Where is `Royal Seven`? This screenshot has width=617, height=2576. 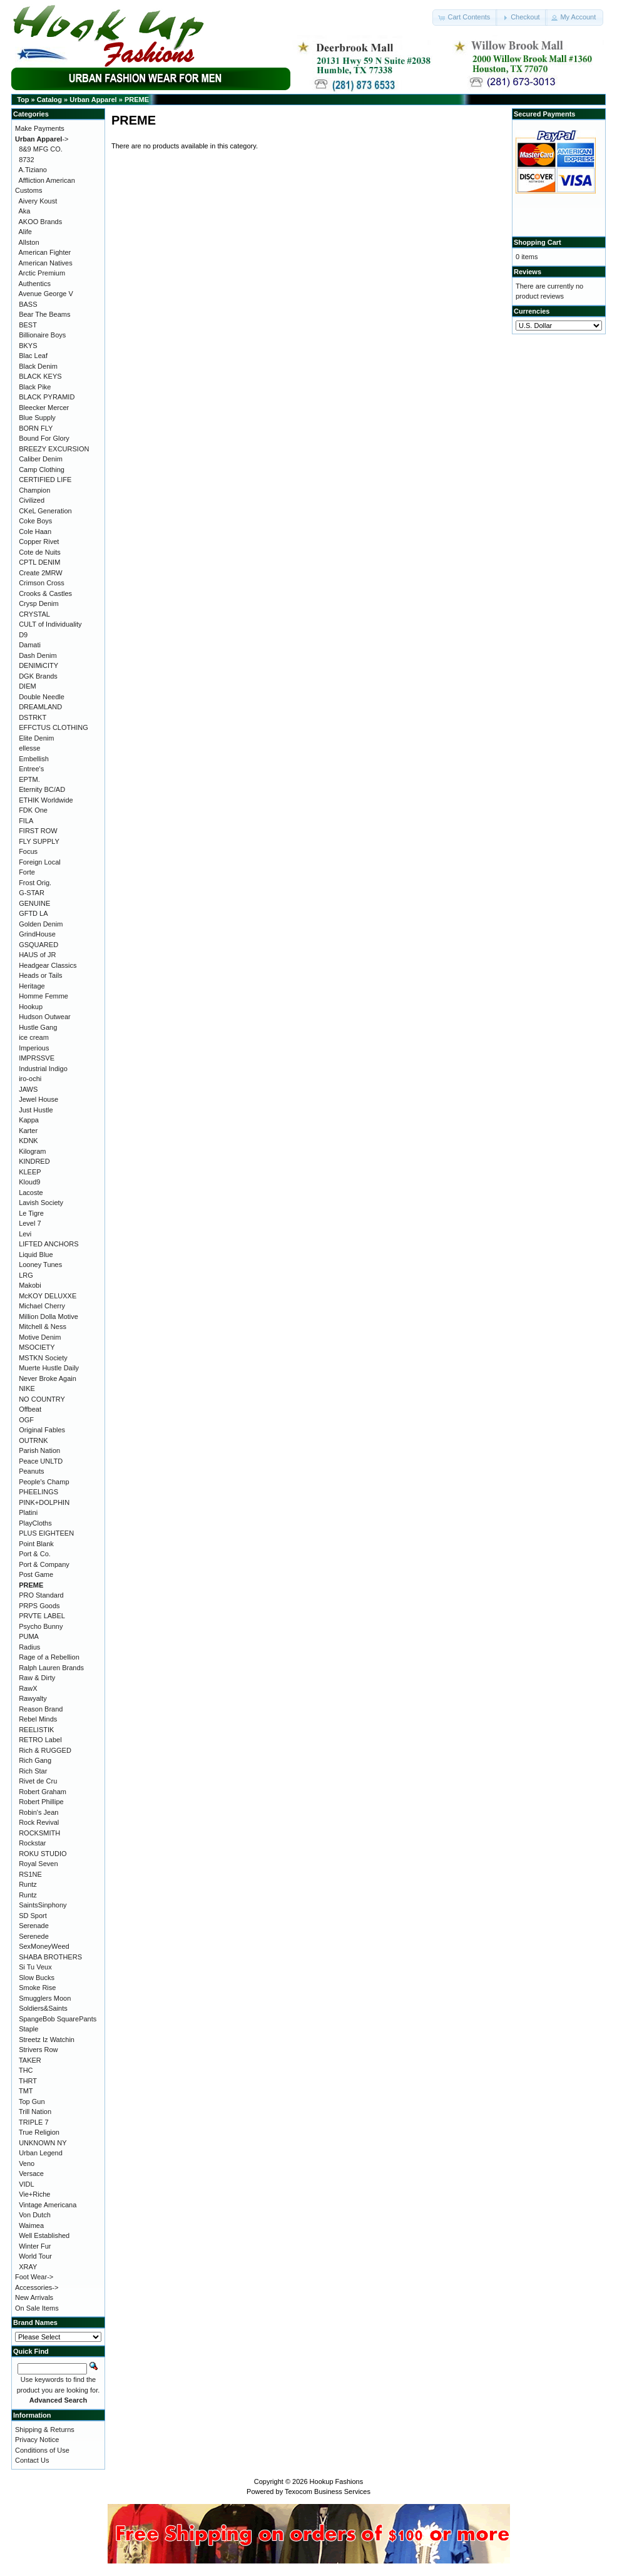
Royal Seven is located at coordinates (38, 1863).